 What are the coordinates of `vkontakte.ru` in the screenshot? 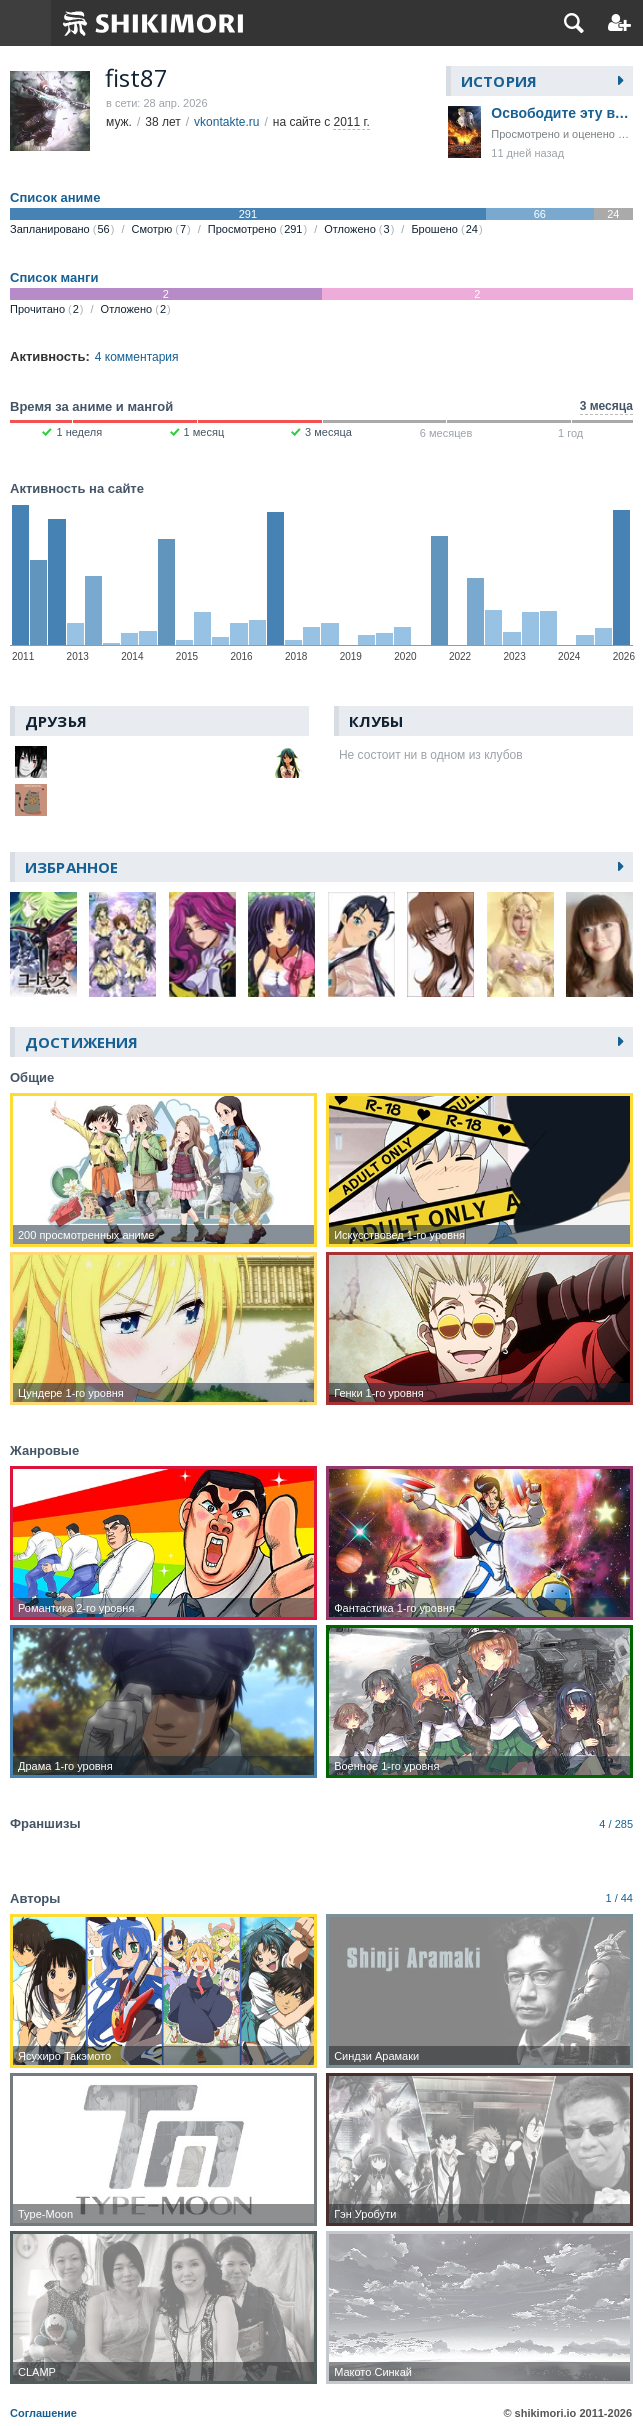 It's located at (226, 122).